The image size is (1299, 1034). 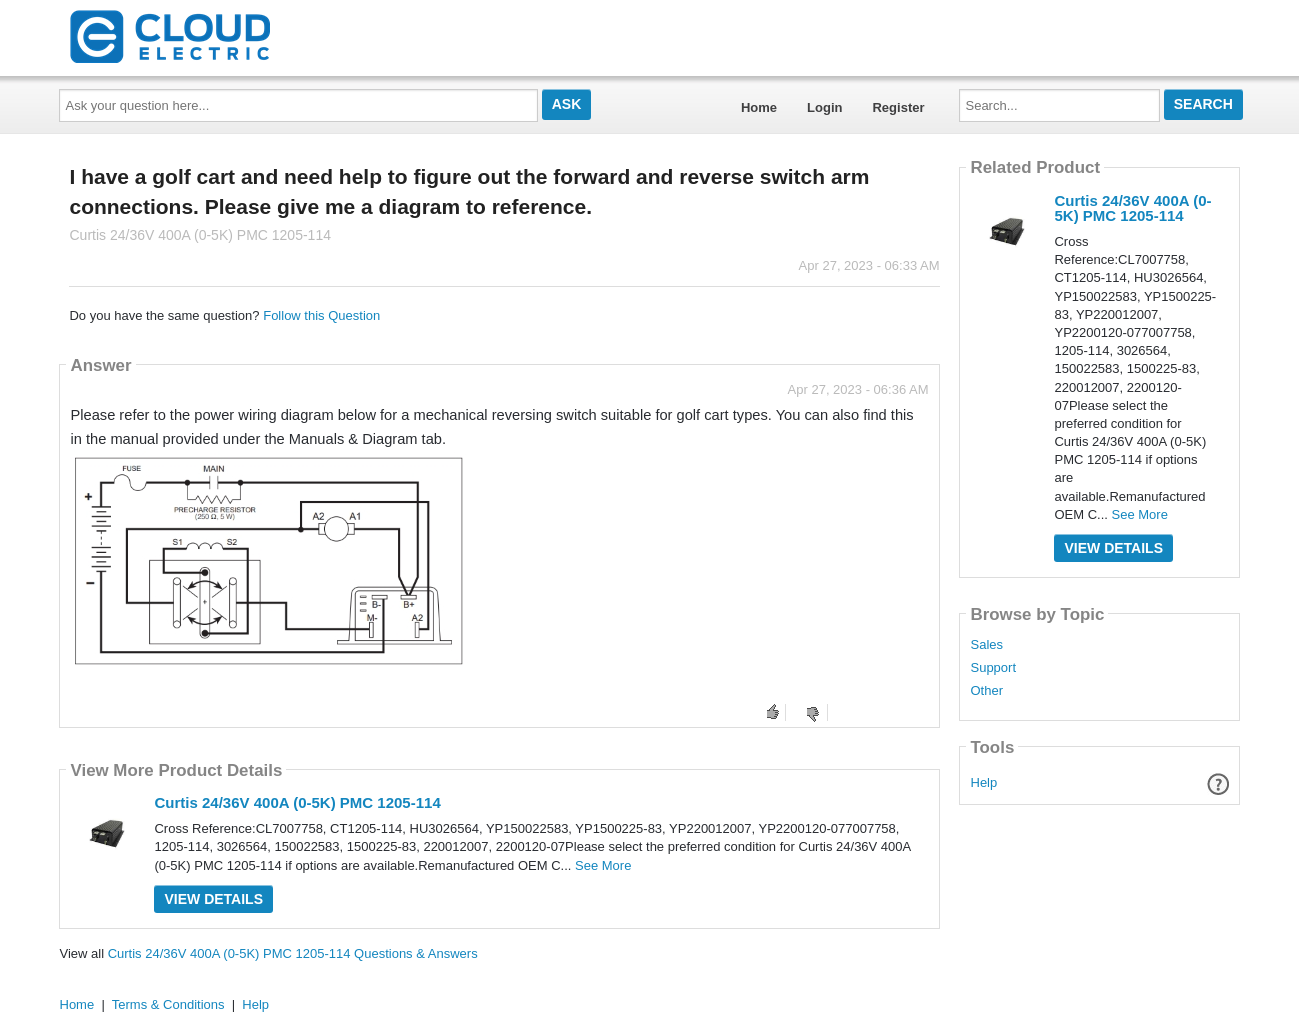 What do you see at coordinates (321, 315) in the screenshot?
I see `Follow this Question` at bounding box center [321, 315].